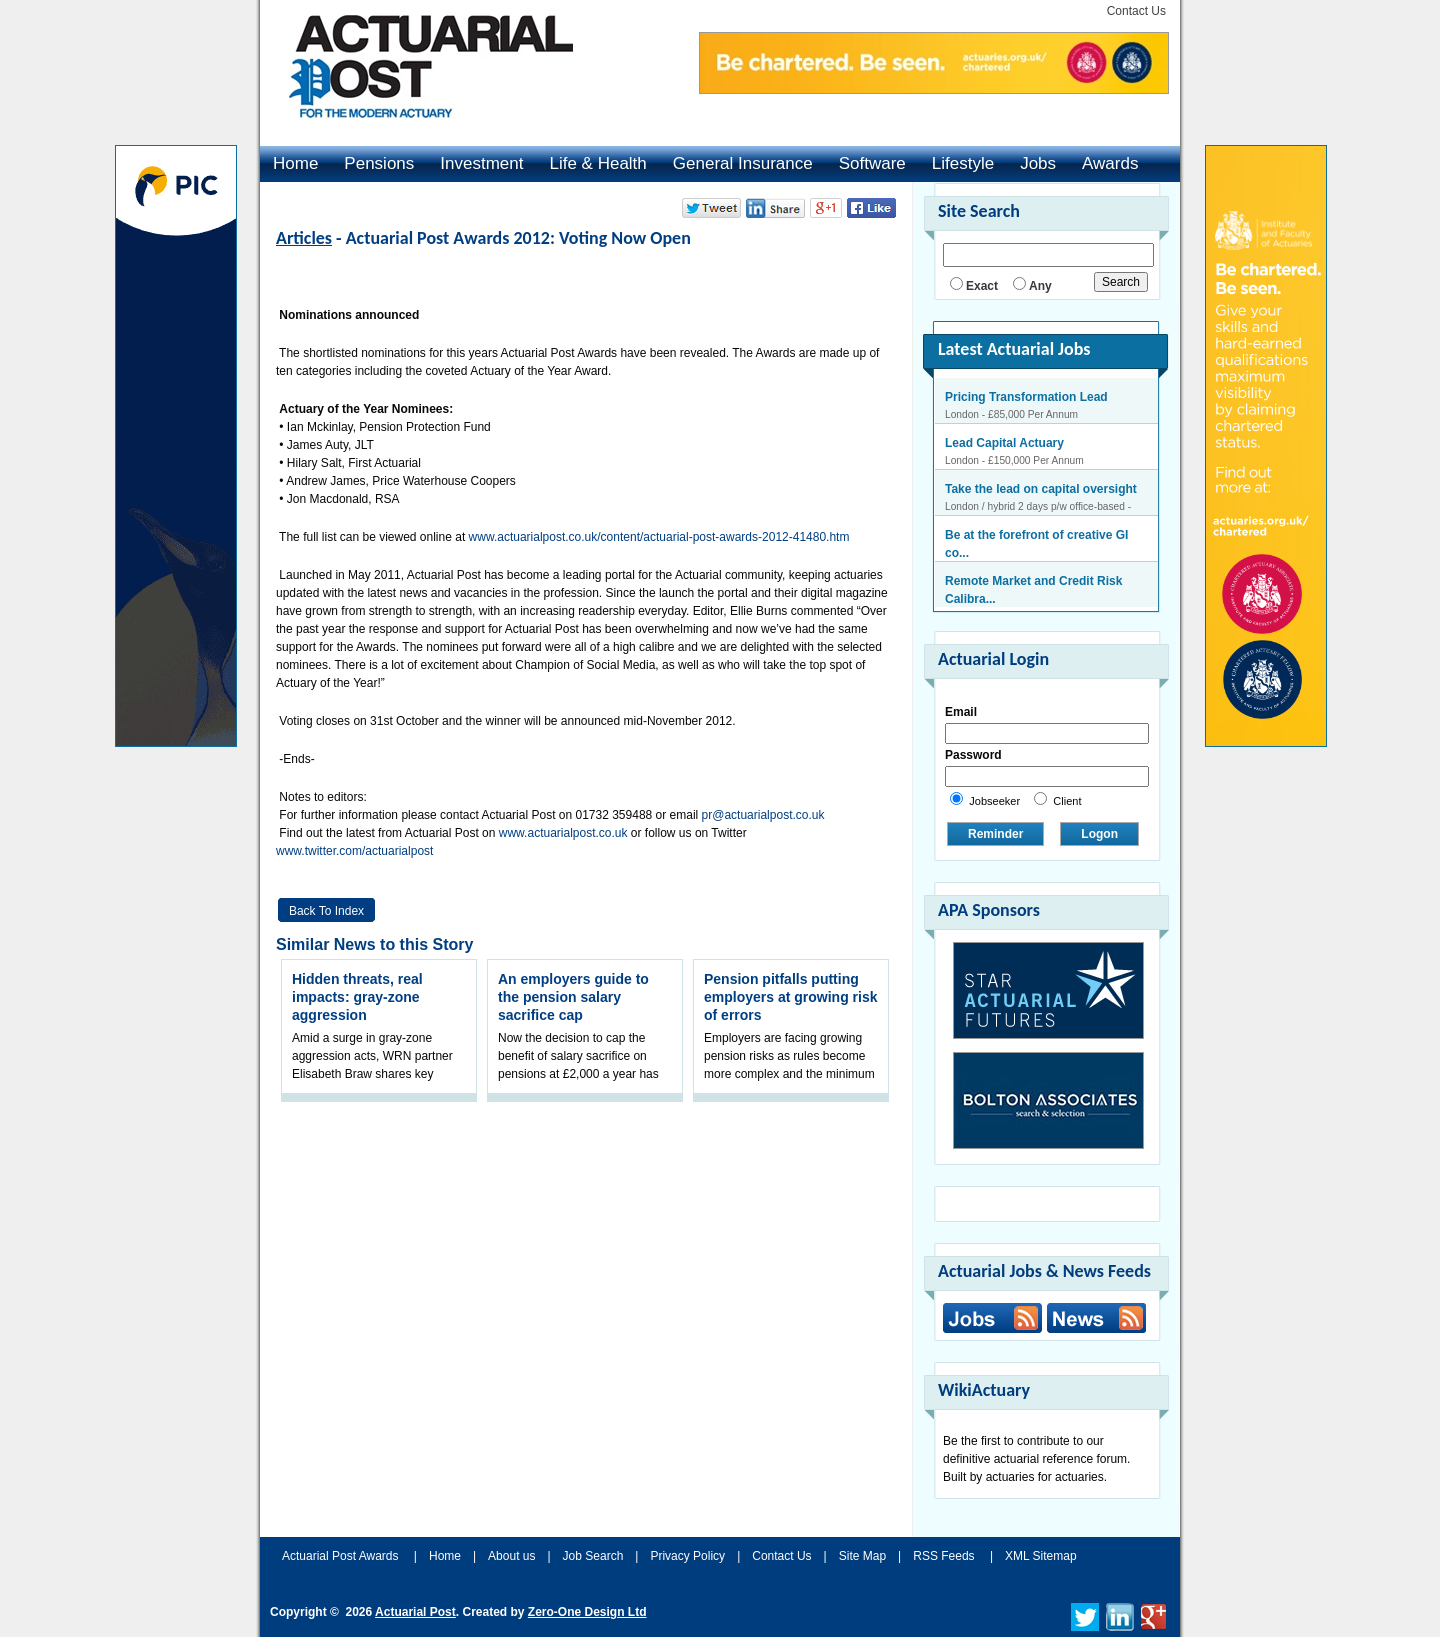  What do you see at coordinates (511, 1556) in the screenshot?
I see `About us` at bounding box center [511, 1556].